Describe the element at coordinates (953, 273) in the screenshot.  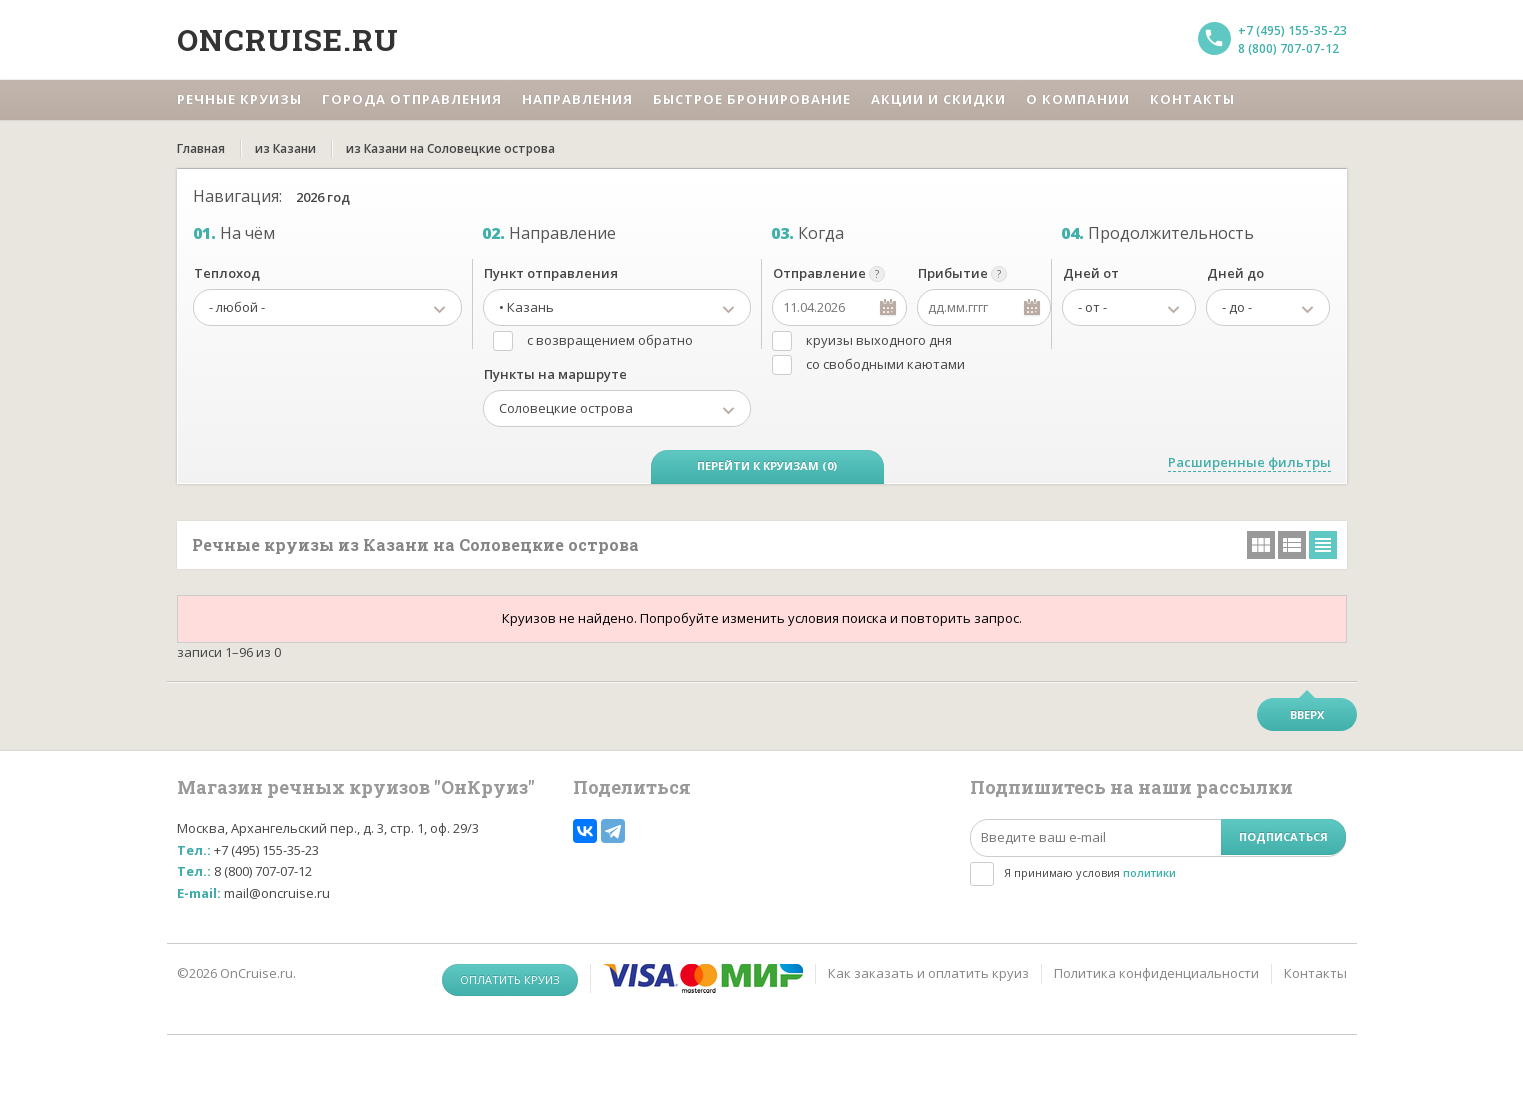
I see `Прибытие` at that location.